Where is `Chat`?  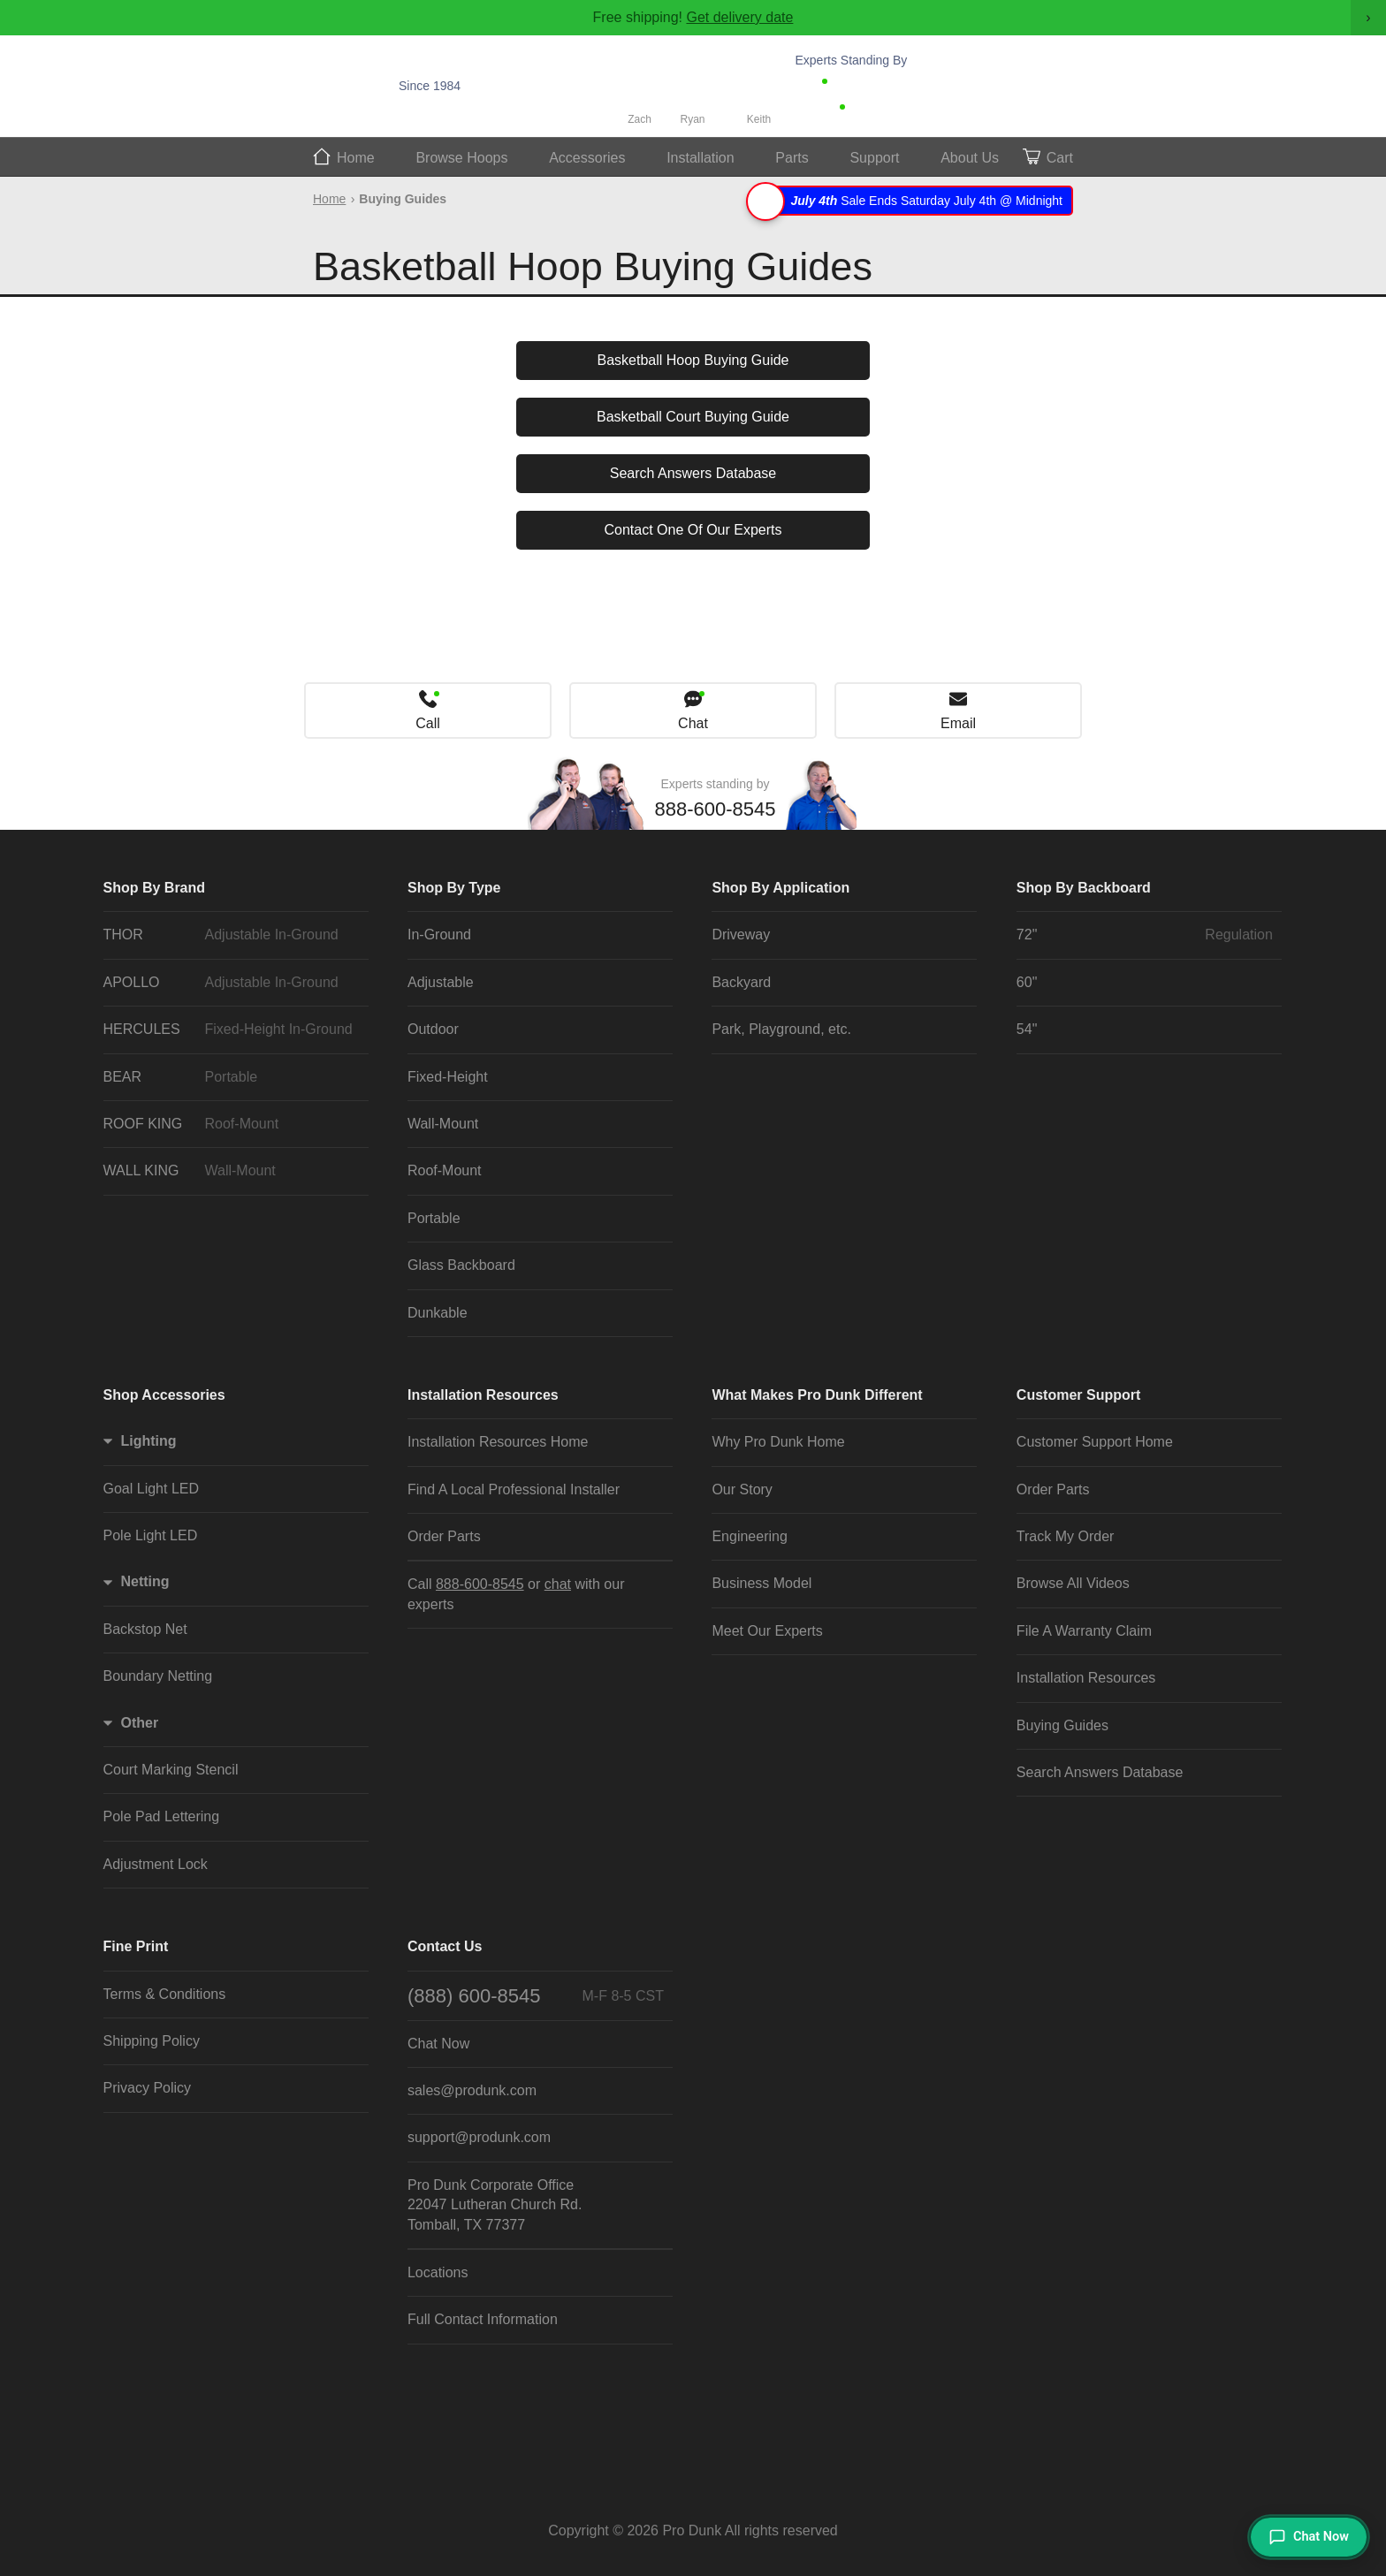 Chat is located at coordinates (693, 723).